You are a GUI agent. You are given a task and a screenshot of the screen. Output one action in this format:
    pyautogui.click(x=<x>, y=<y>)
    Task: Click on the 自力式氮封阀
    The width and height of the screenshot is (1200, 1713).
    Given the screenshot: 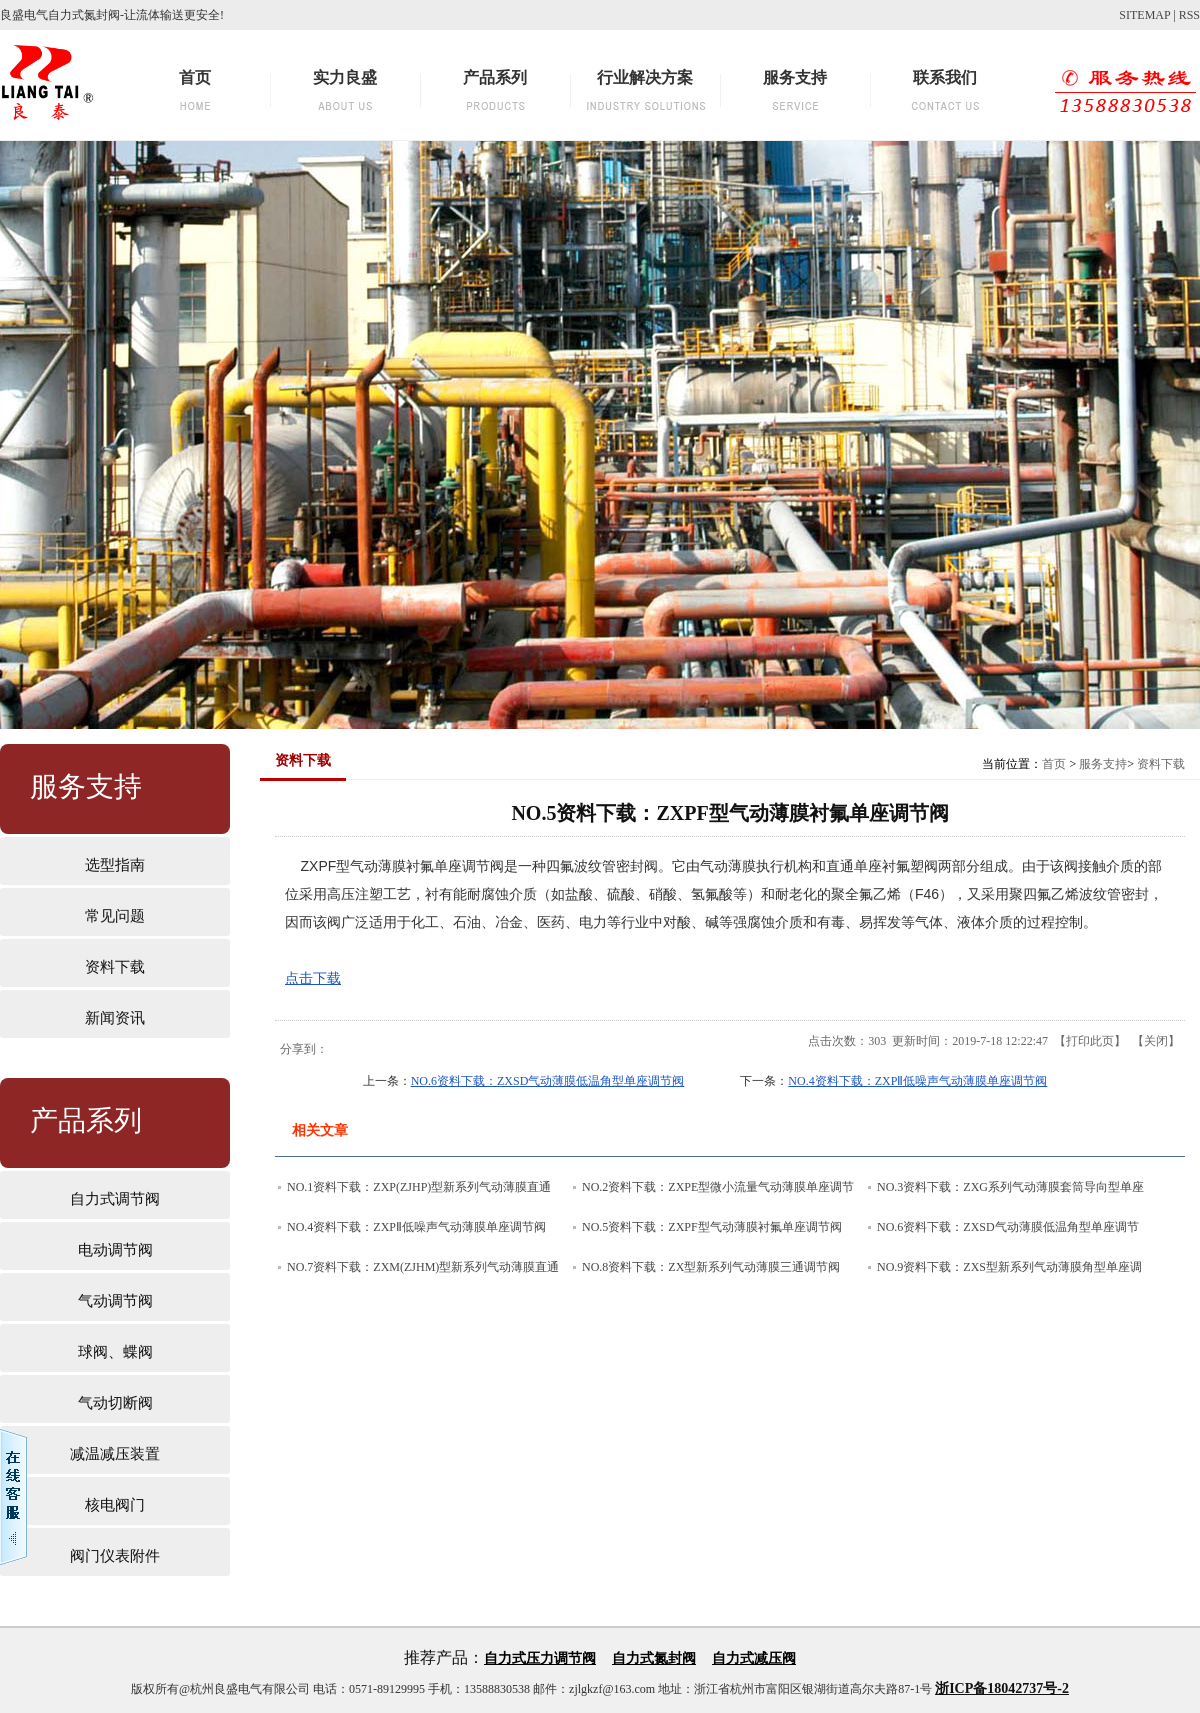 What is the action you would take?
    pyautogui.click(x=654, y=1658)
    